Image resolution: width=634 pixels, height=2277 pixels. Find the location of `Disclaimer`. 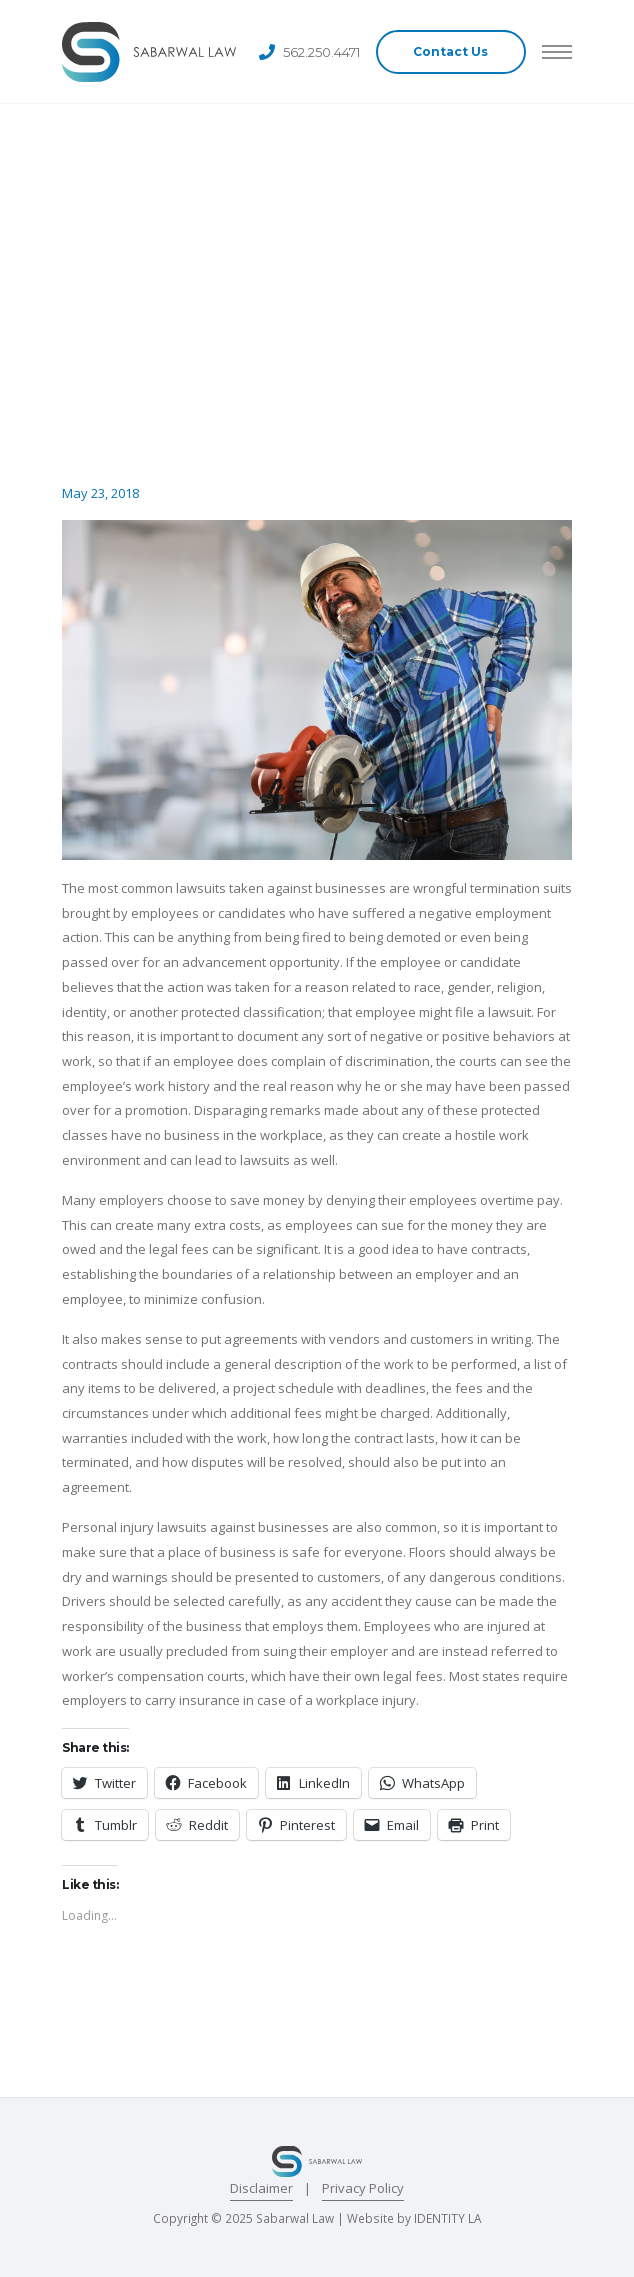

Disclaimer is located at coordinates (261, 2188).